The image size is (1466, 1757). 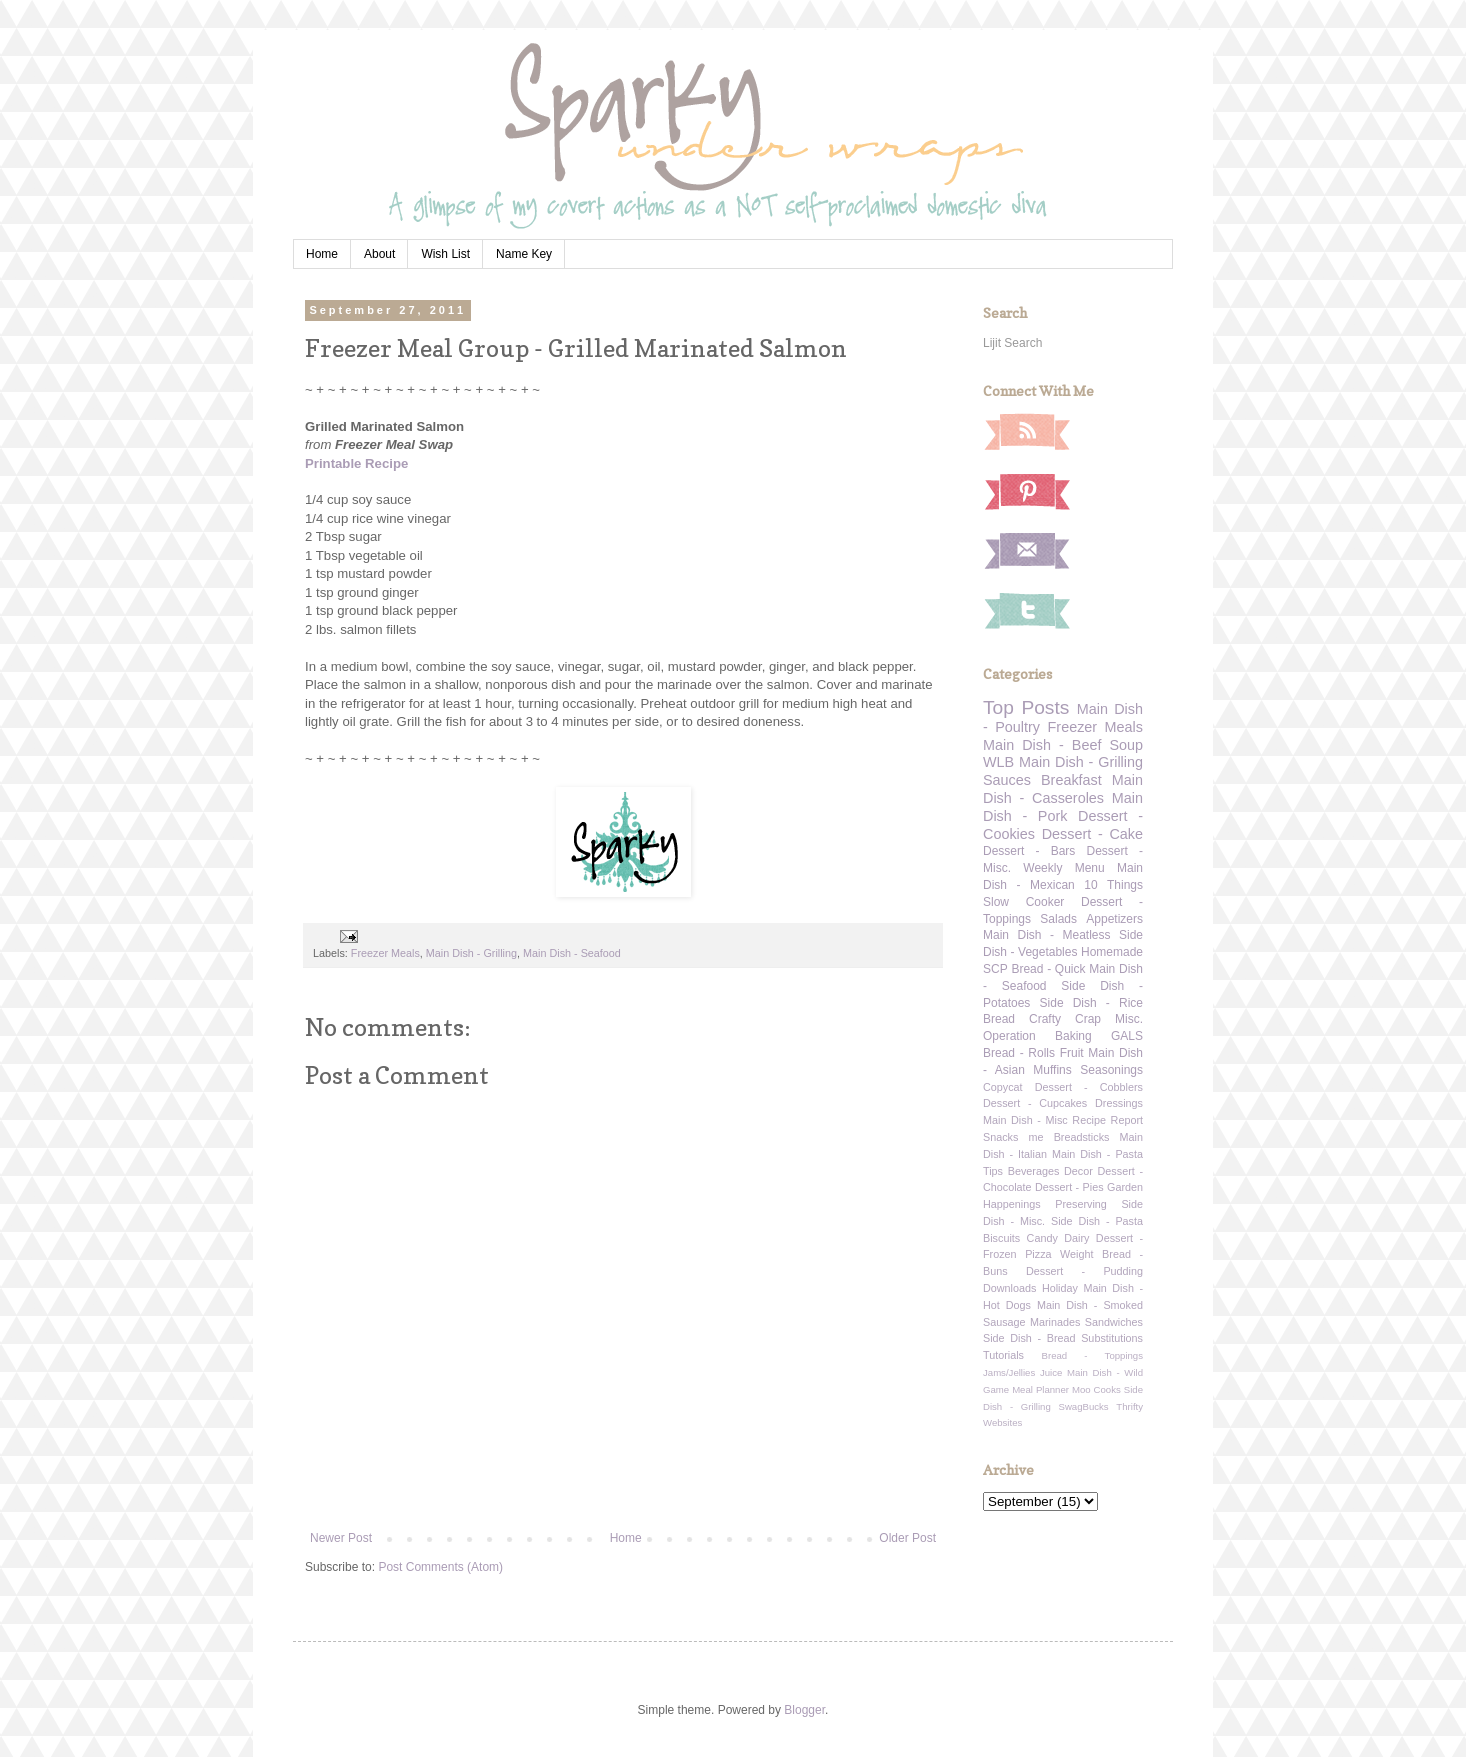 What do you see at coordinates (1107, 1120) in the screenshot?
I see `Recipe Report` at bounding box center [1107, 1120].